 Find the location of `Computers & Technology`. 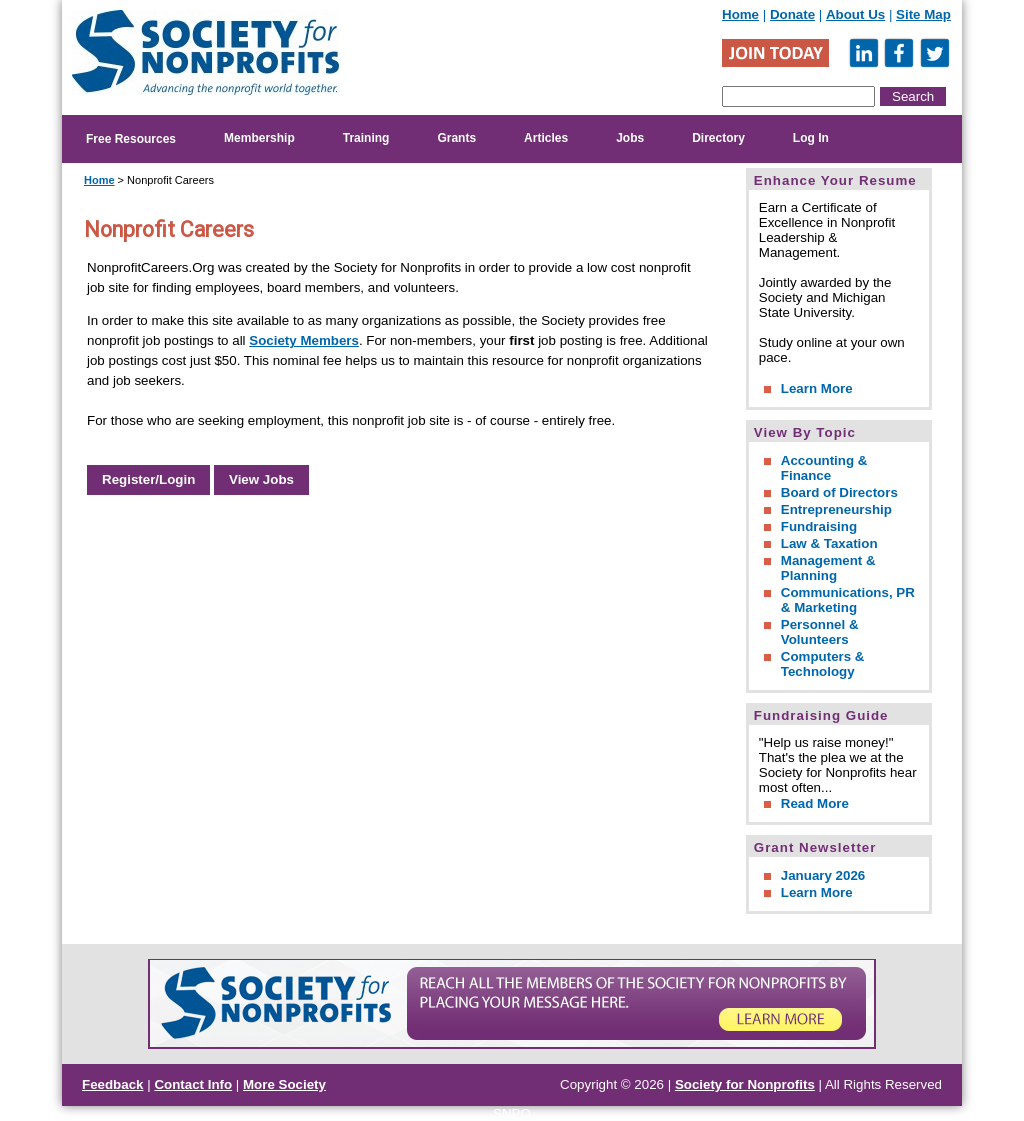

Computers & Technology is located at coordinates (823, 664).